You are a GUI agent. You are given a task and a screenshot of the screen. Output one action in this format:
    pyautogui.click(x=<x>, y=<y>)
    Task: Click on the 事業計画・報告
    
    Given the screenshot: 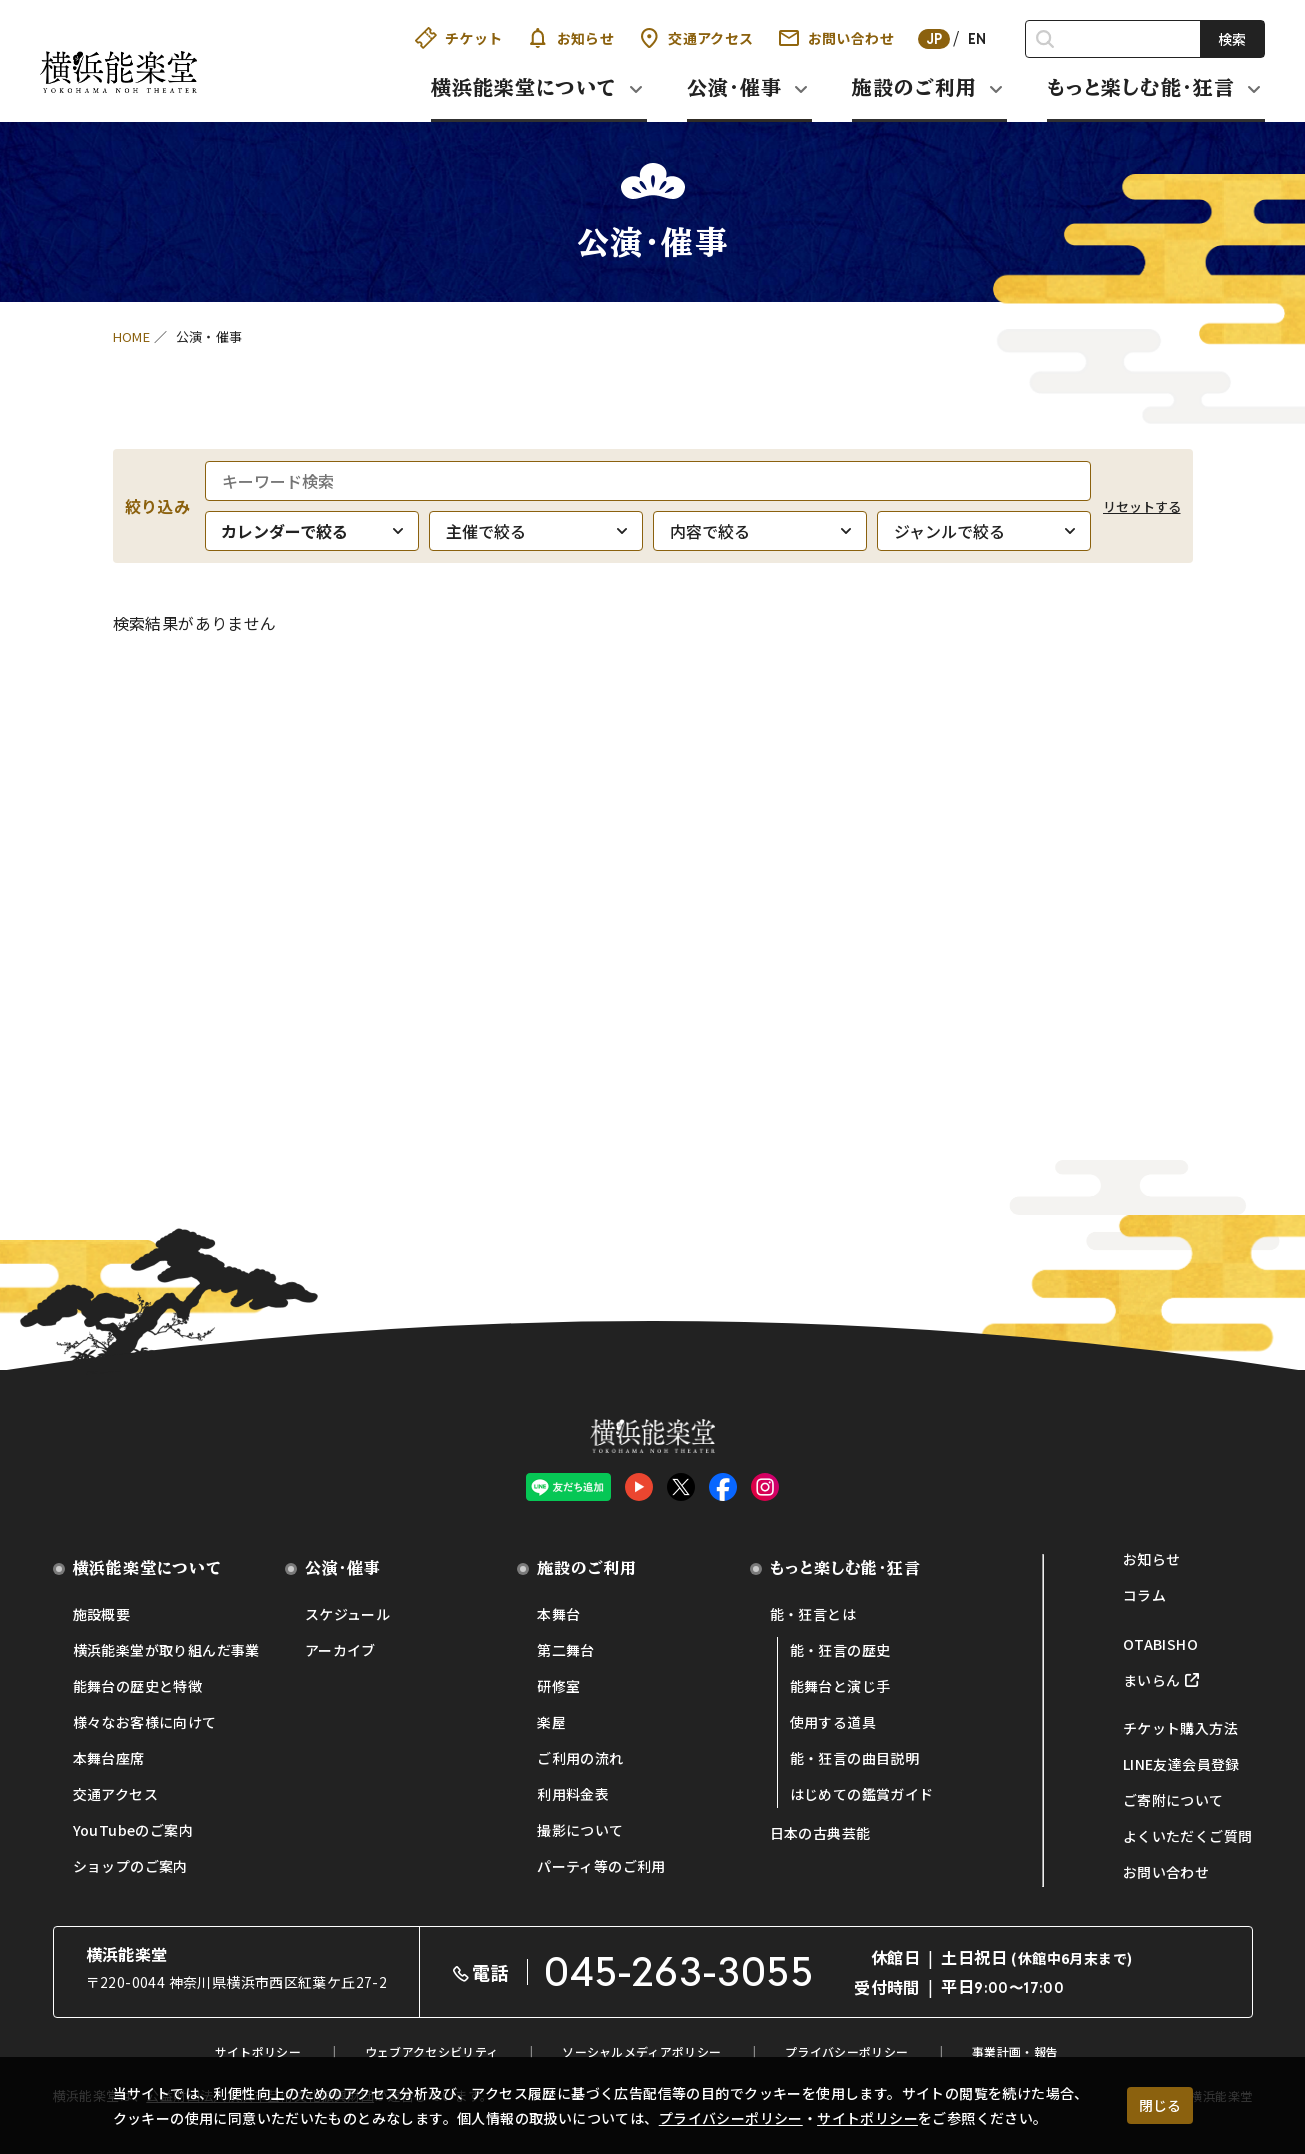 What is the action you would take?
    pyautogui.click(x=1015, y=2051)
    